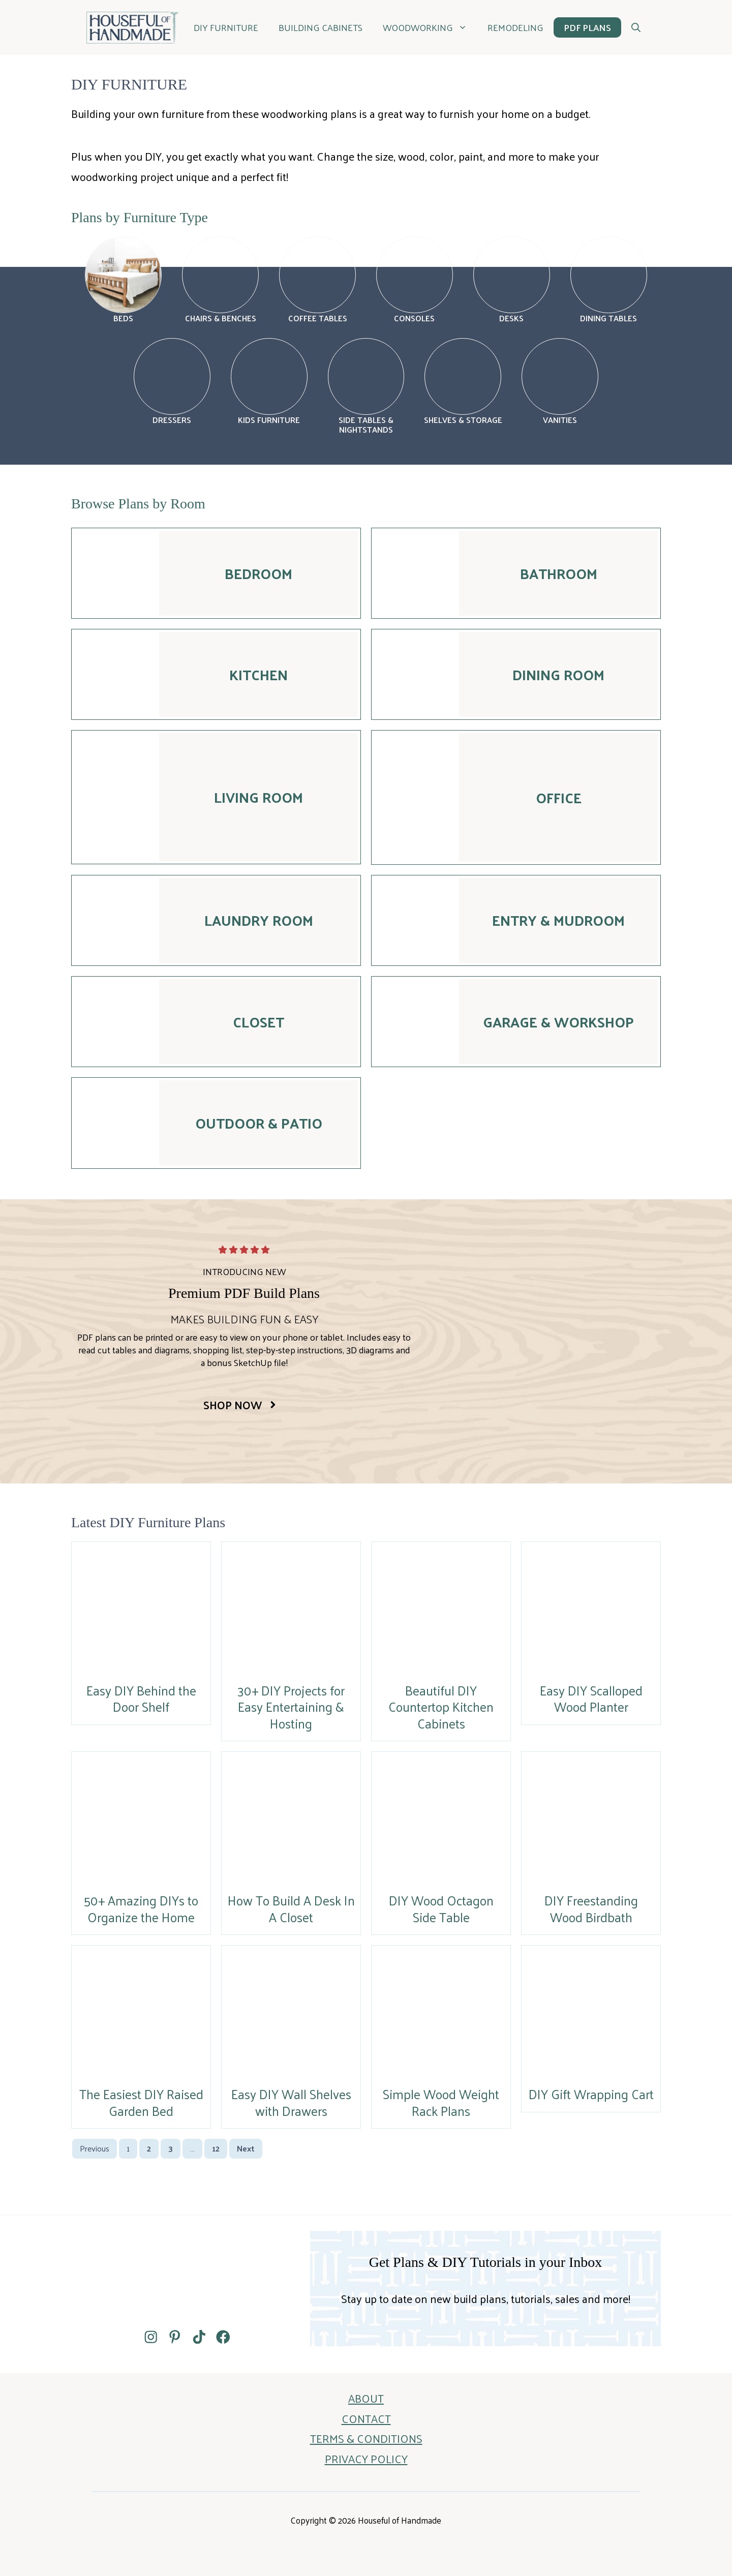  I want to click on How To Build A Desk In A Closet, so click(291, 1908).